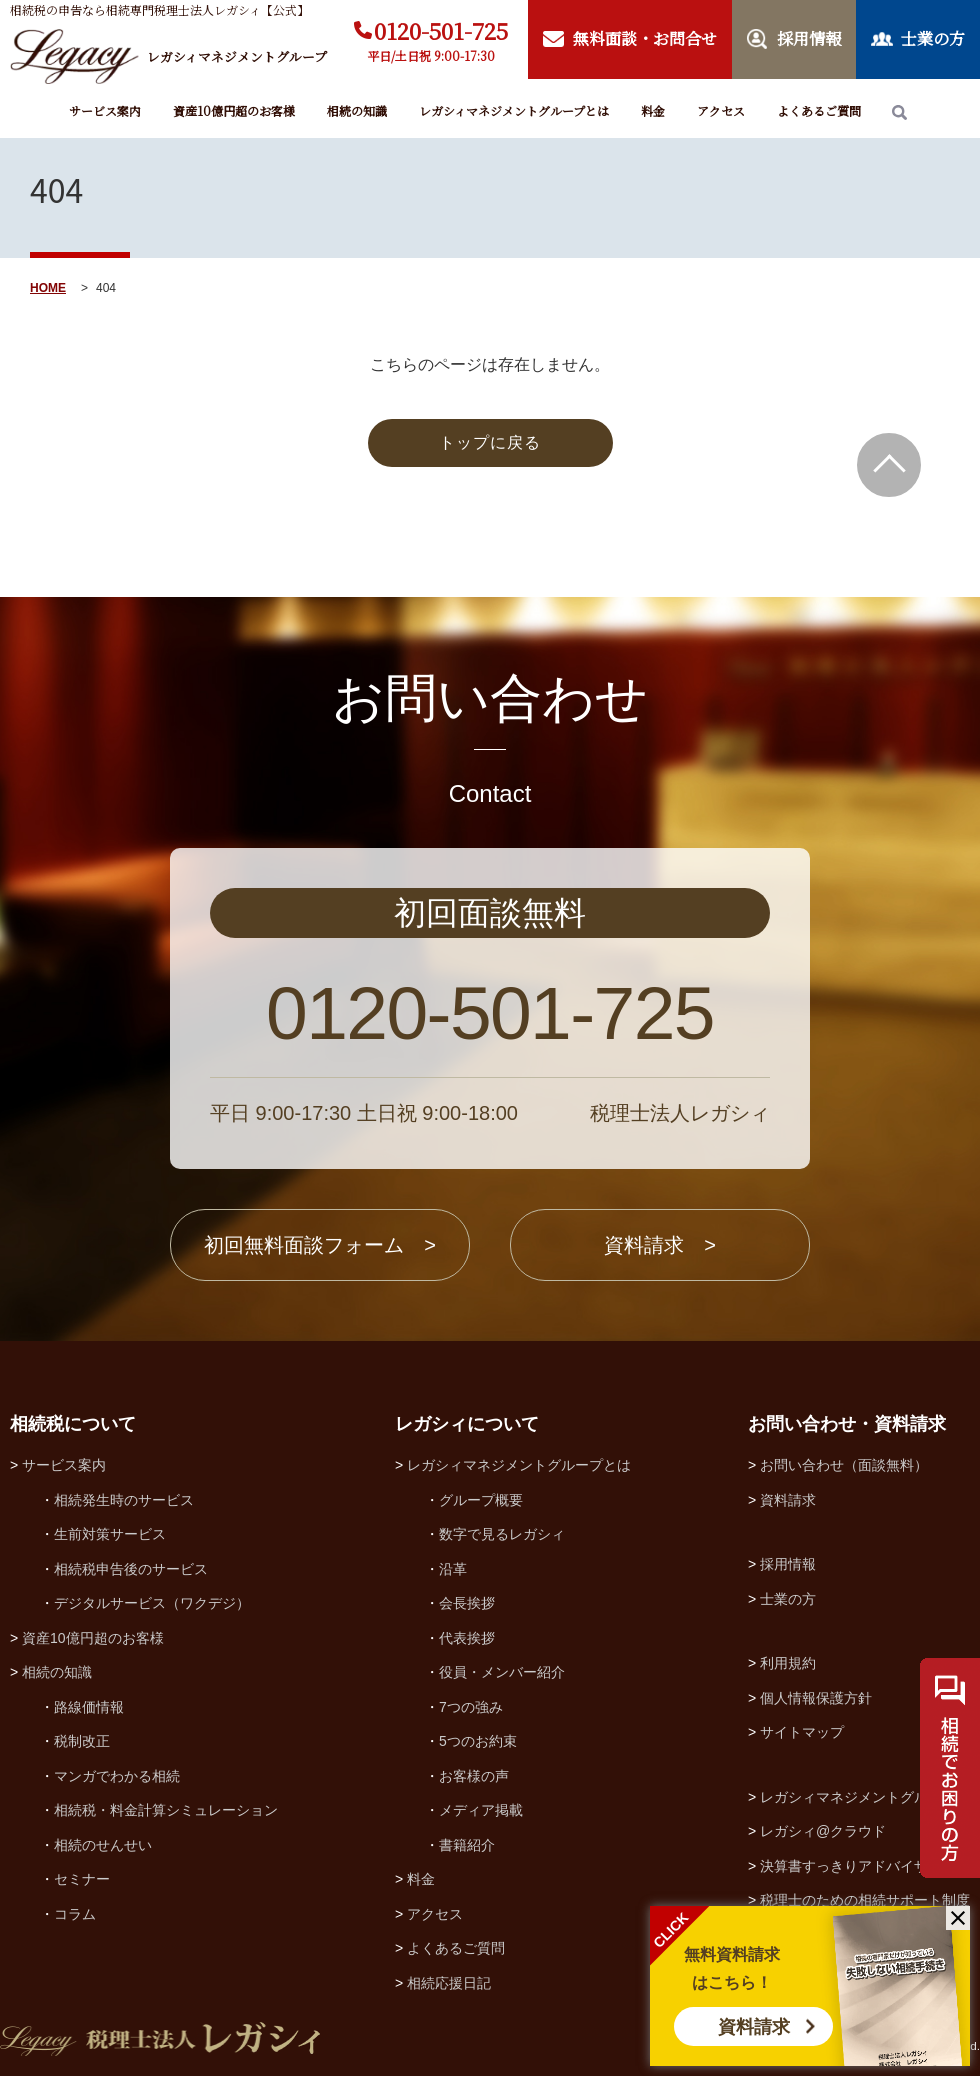 The image size is (980, 2076). I want to click on 会長挨拶, so click(467, 1603).